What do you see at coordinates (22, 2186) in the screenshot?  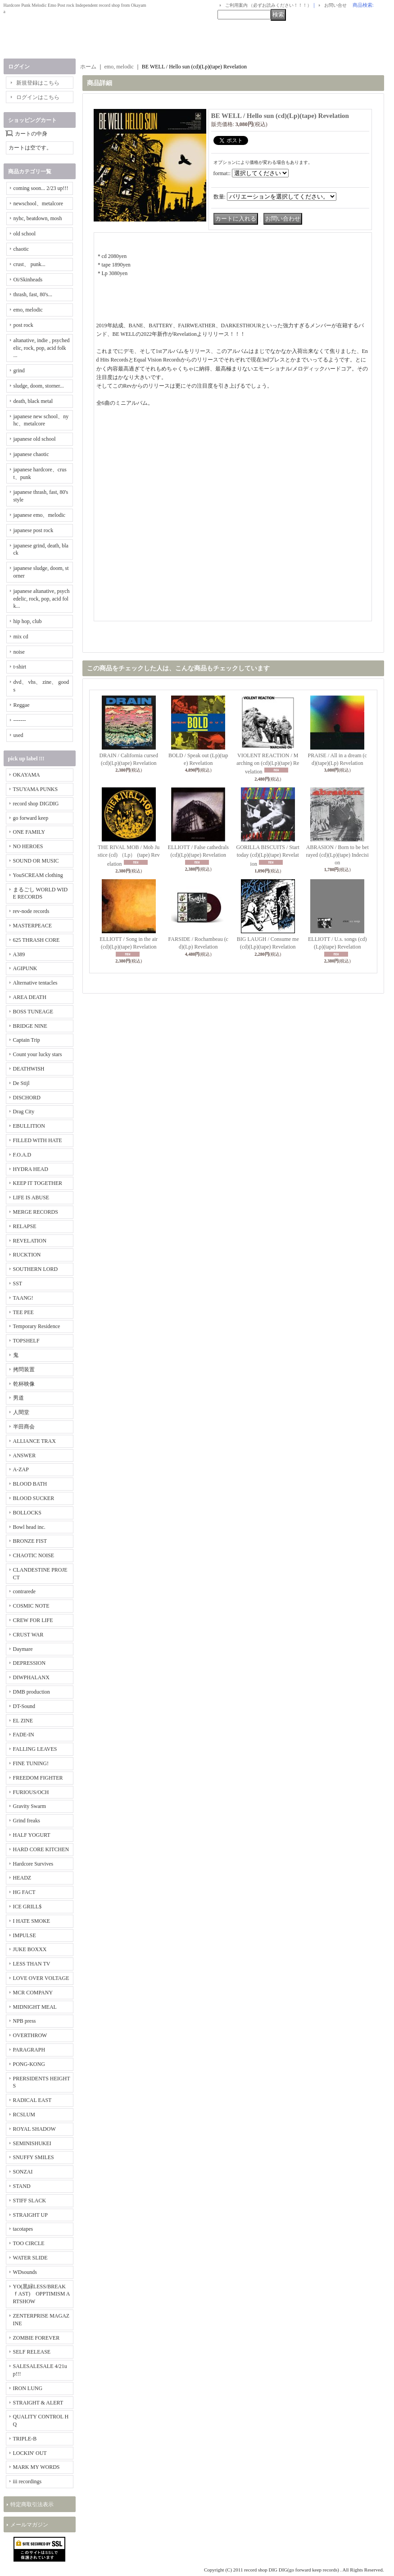 I see `STAND` at bounding box center [22, 2186].